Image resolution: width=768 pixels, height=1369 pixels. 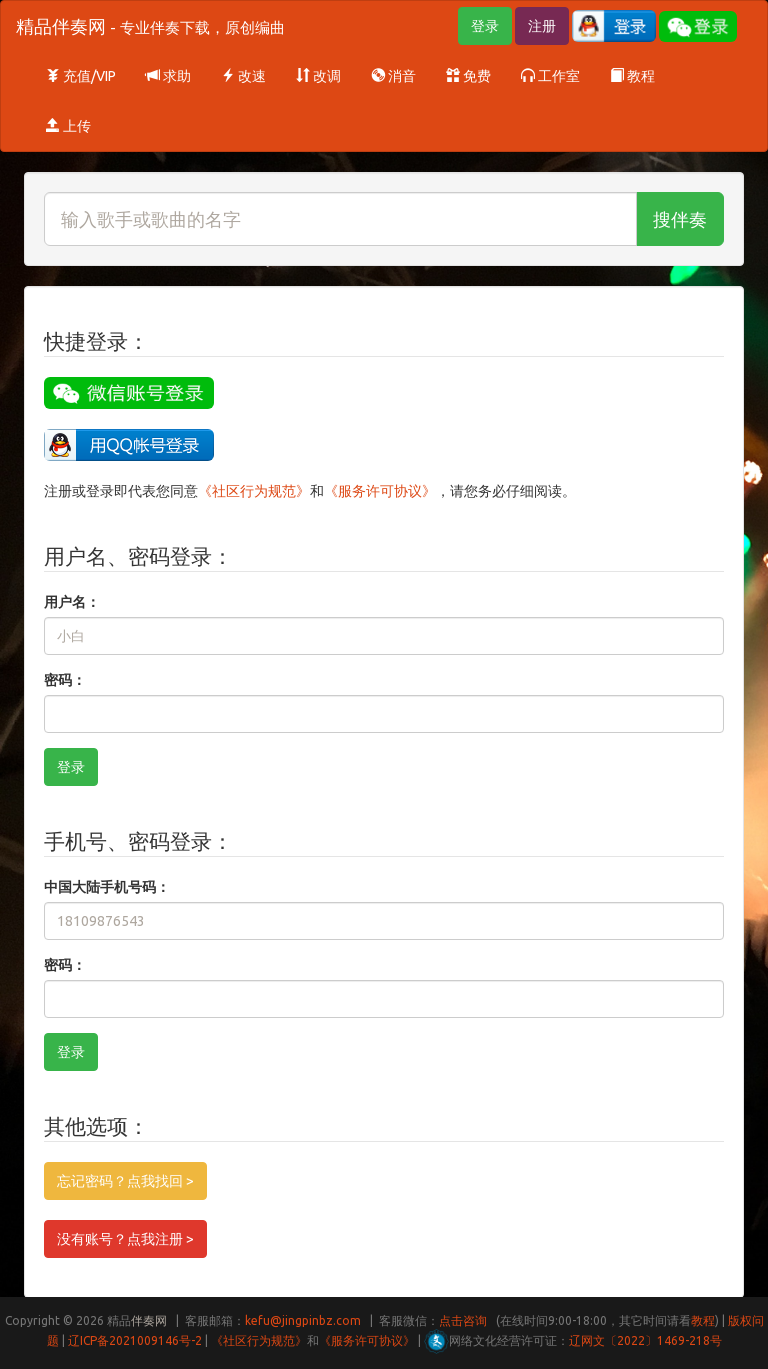 What do you see at coordinates (81, 76) in the screenshot?
I see `充值/VIP` at bounding box center [81, 76].